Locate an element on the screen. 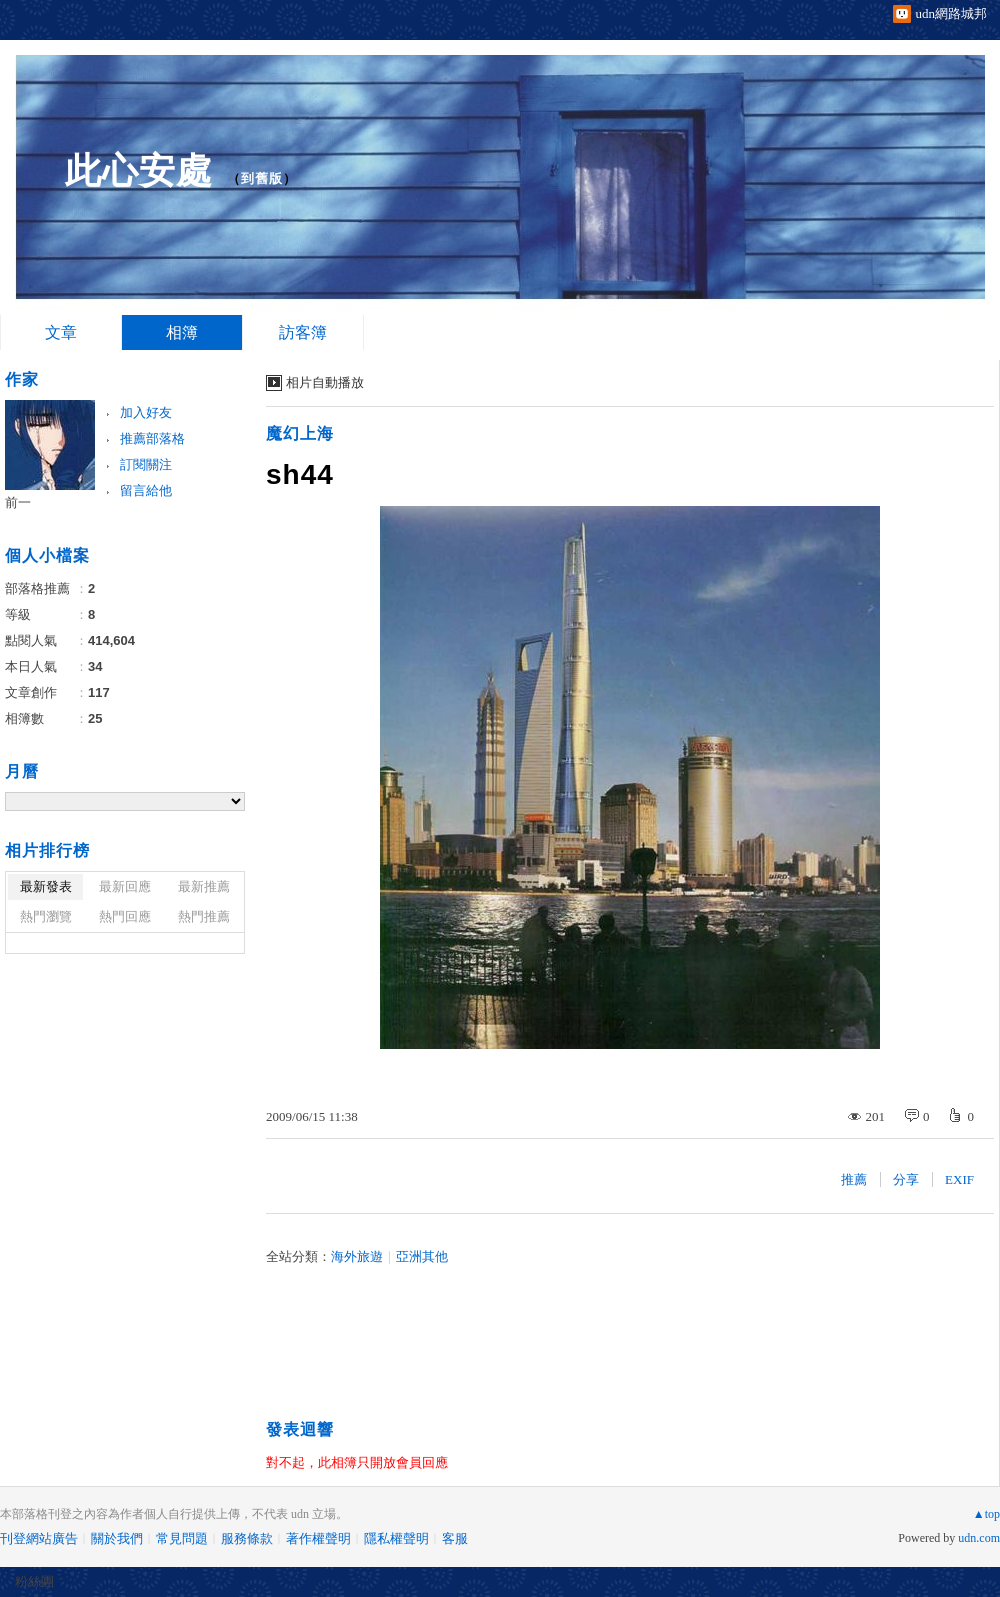 The height and width of the screenshot is (1597, 1000). 訪客簿 is located at coordinates (303, 332).